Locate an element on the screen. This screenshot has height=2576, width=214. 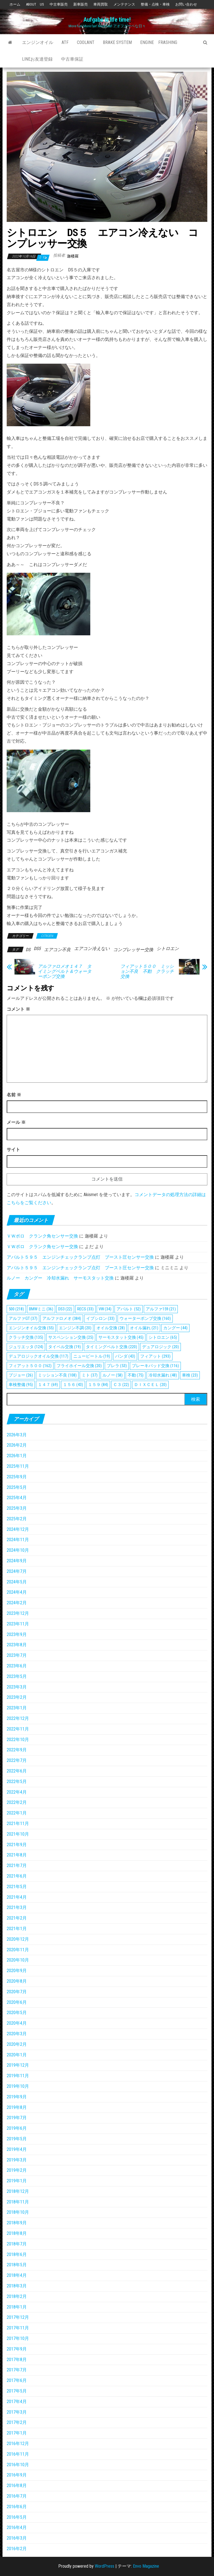
2022年5月 is located at coordinates (17, 1781).